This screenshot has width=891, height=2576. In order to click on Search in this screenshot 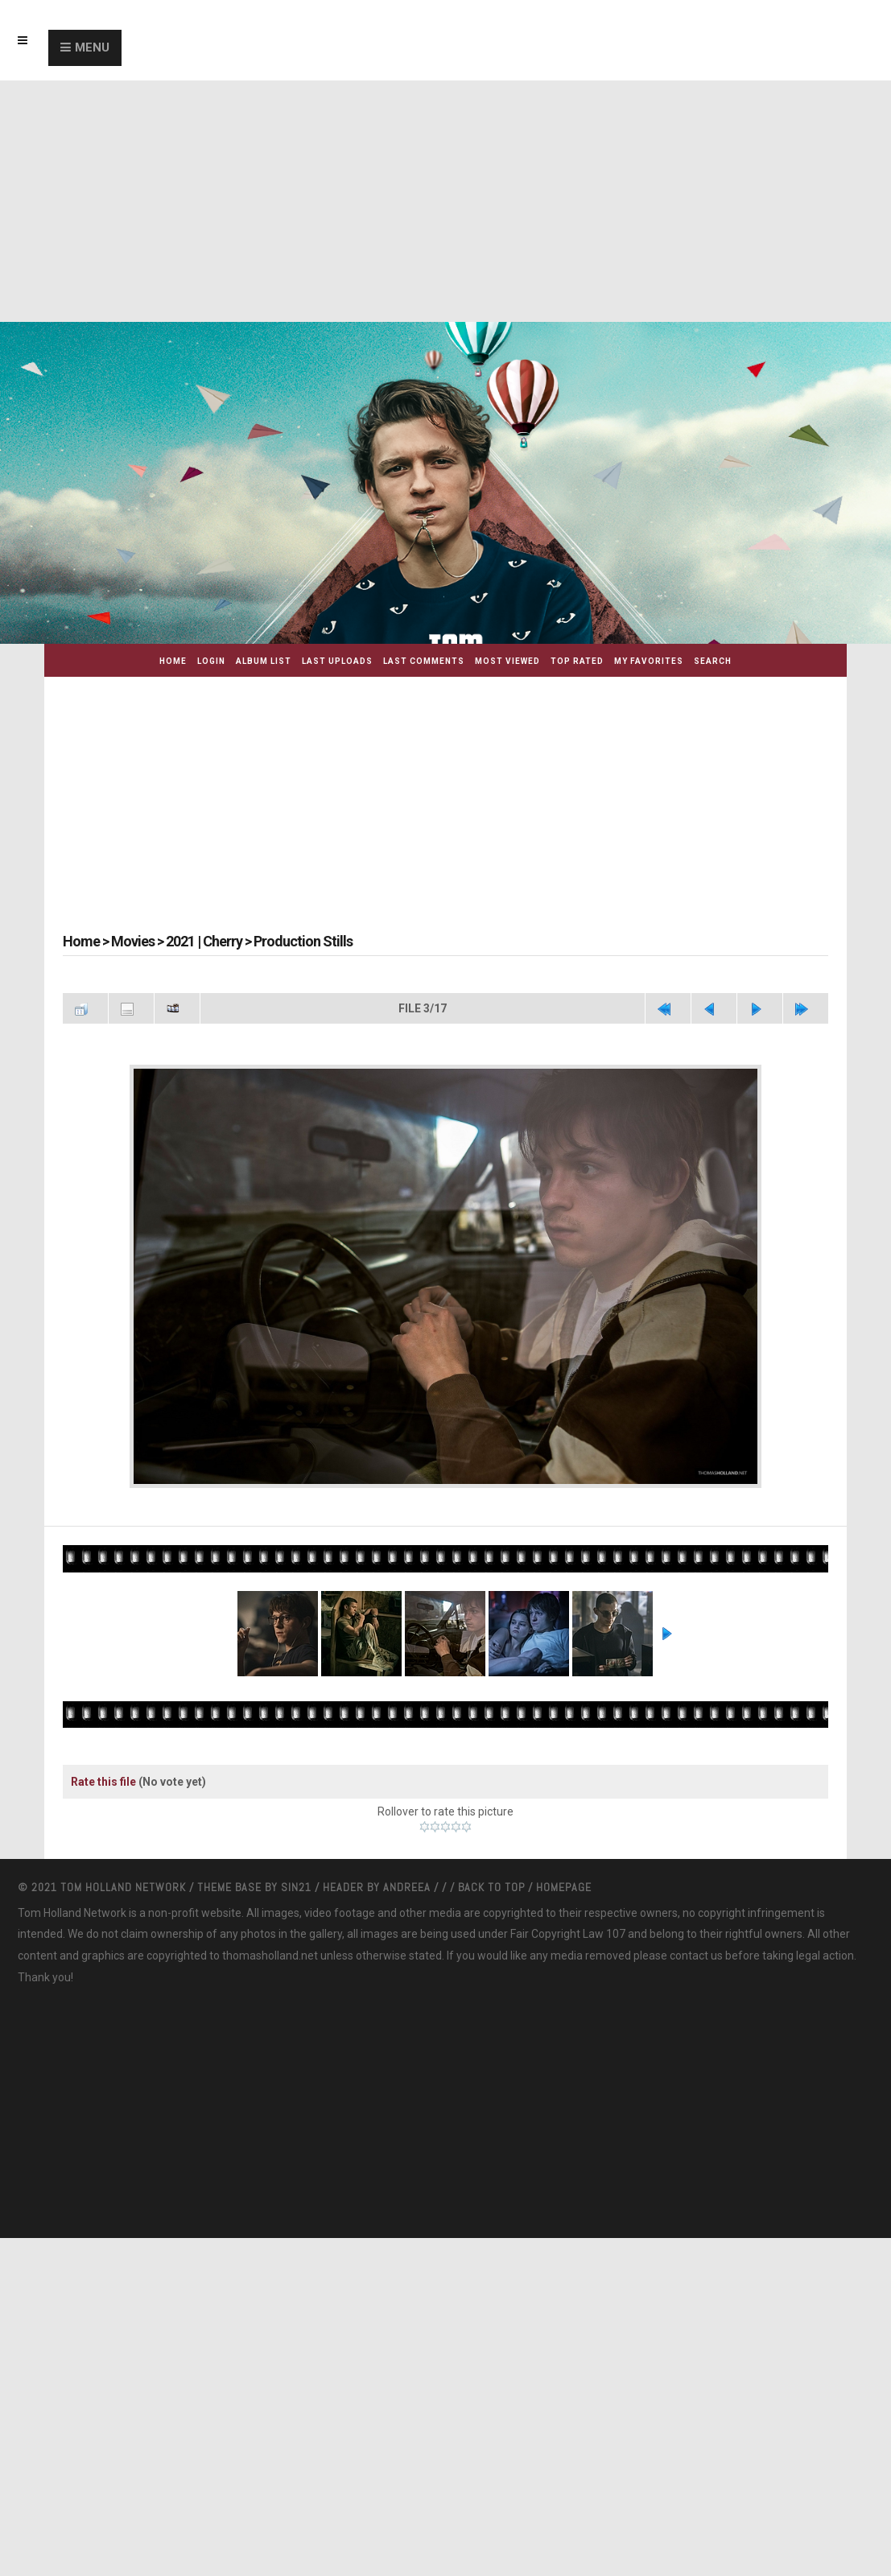, I will do `click(713, 661)`.